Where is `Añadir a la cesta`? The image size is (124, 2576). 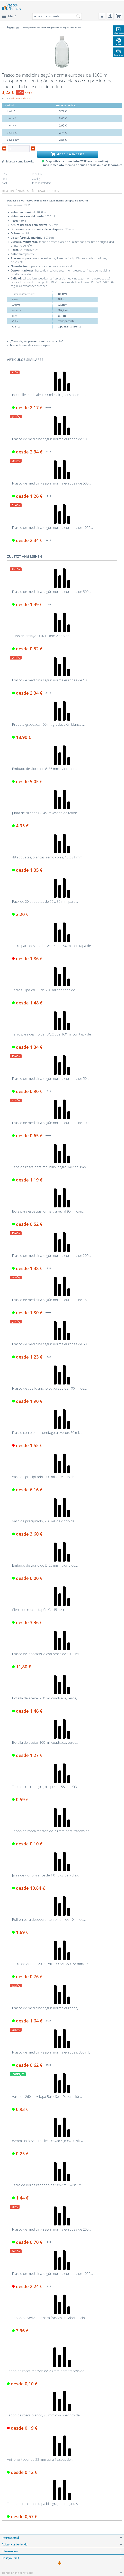 Añadir a la cesta is located at coordinates (68, 154).